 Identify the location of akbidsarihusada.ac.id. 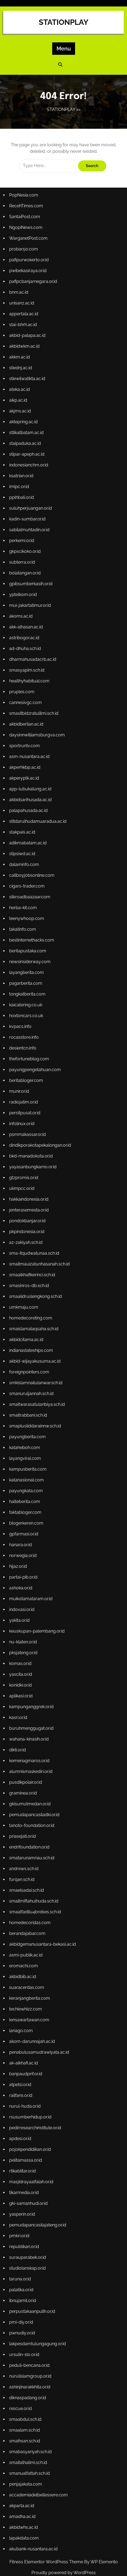
(31, 806).